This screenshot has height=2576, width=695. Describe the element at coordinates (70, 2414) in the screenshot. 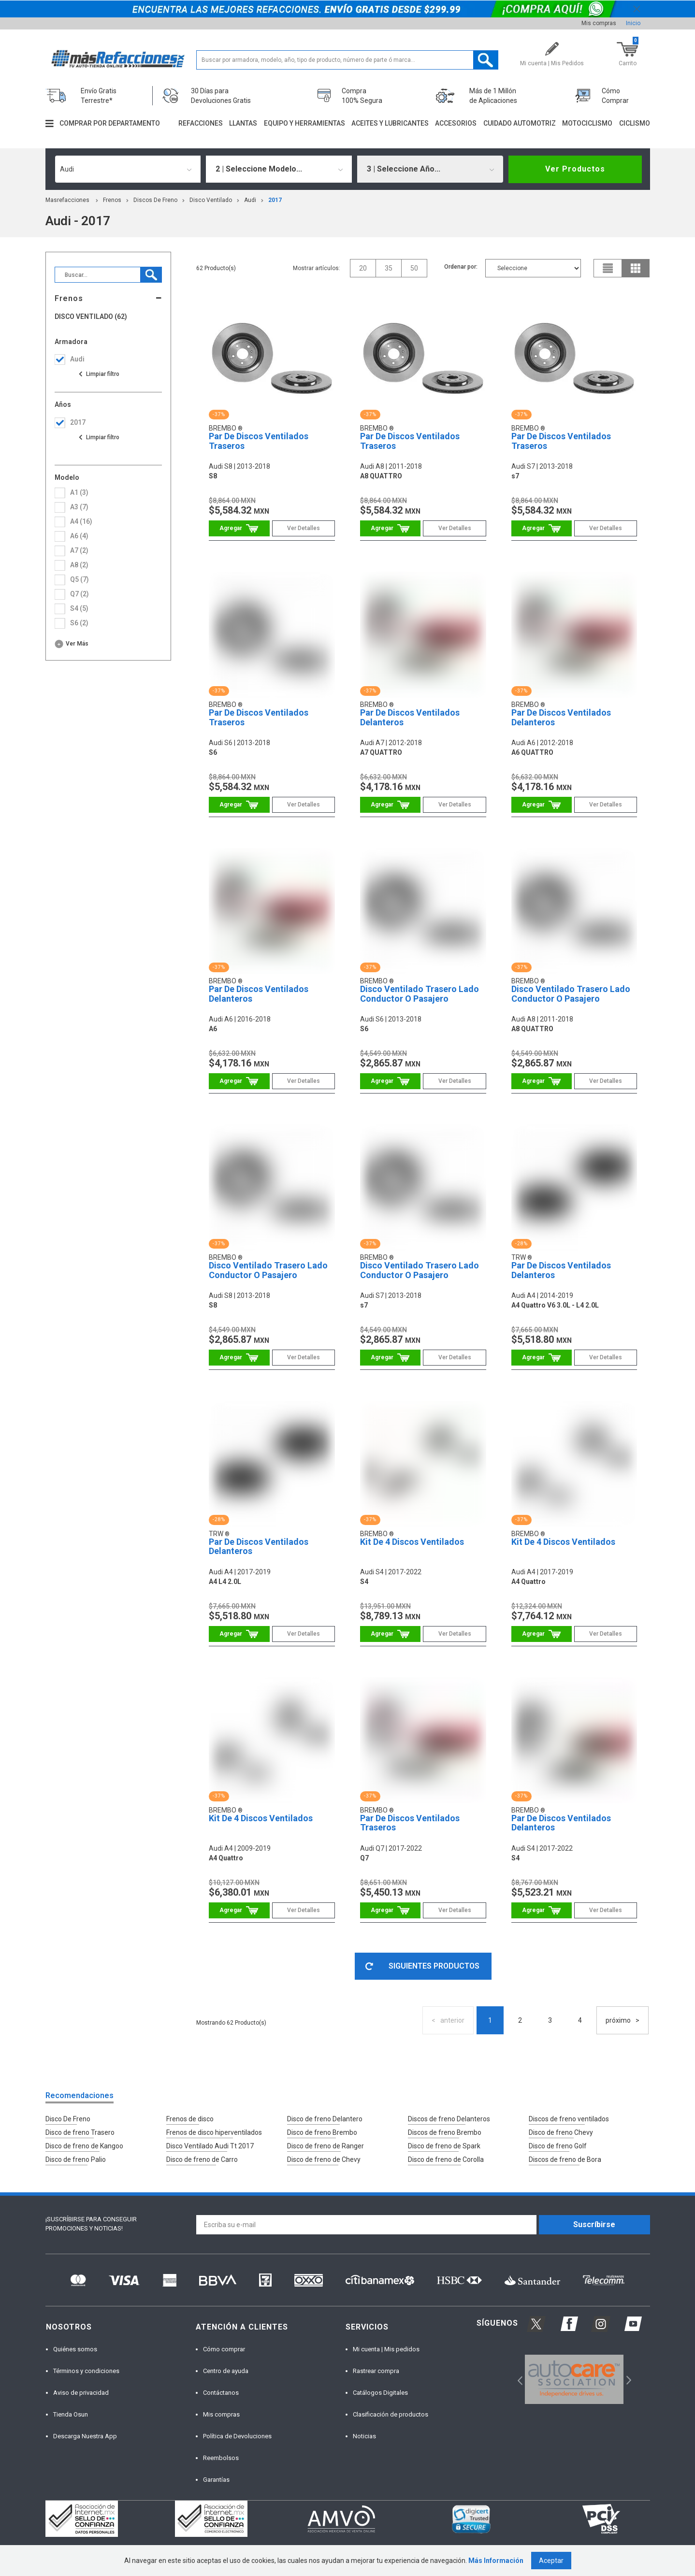

I see `Tienda Osun` at that location.